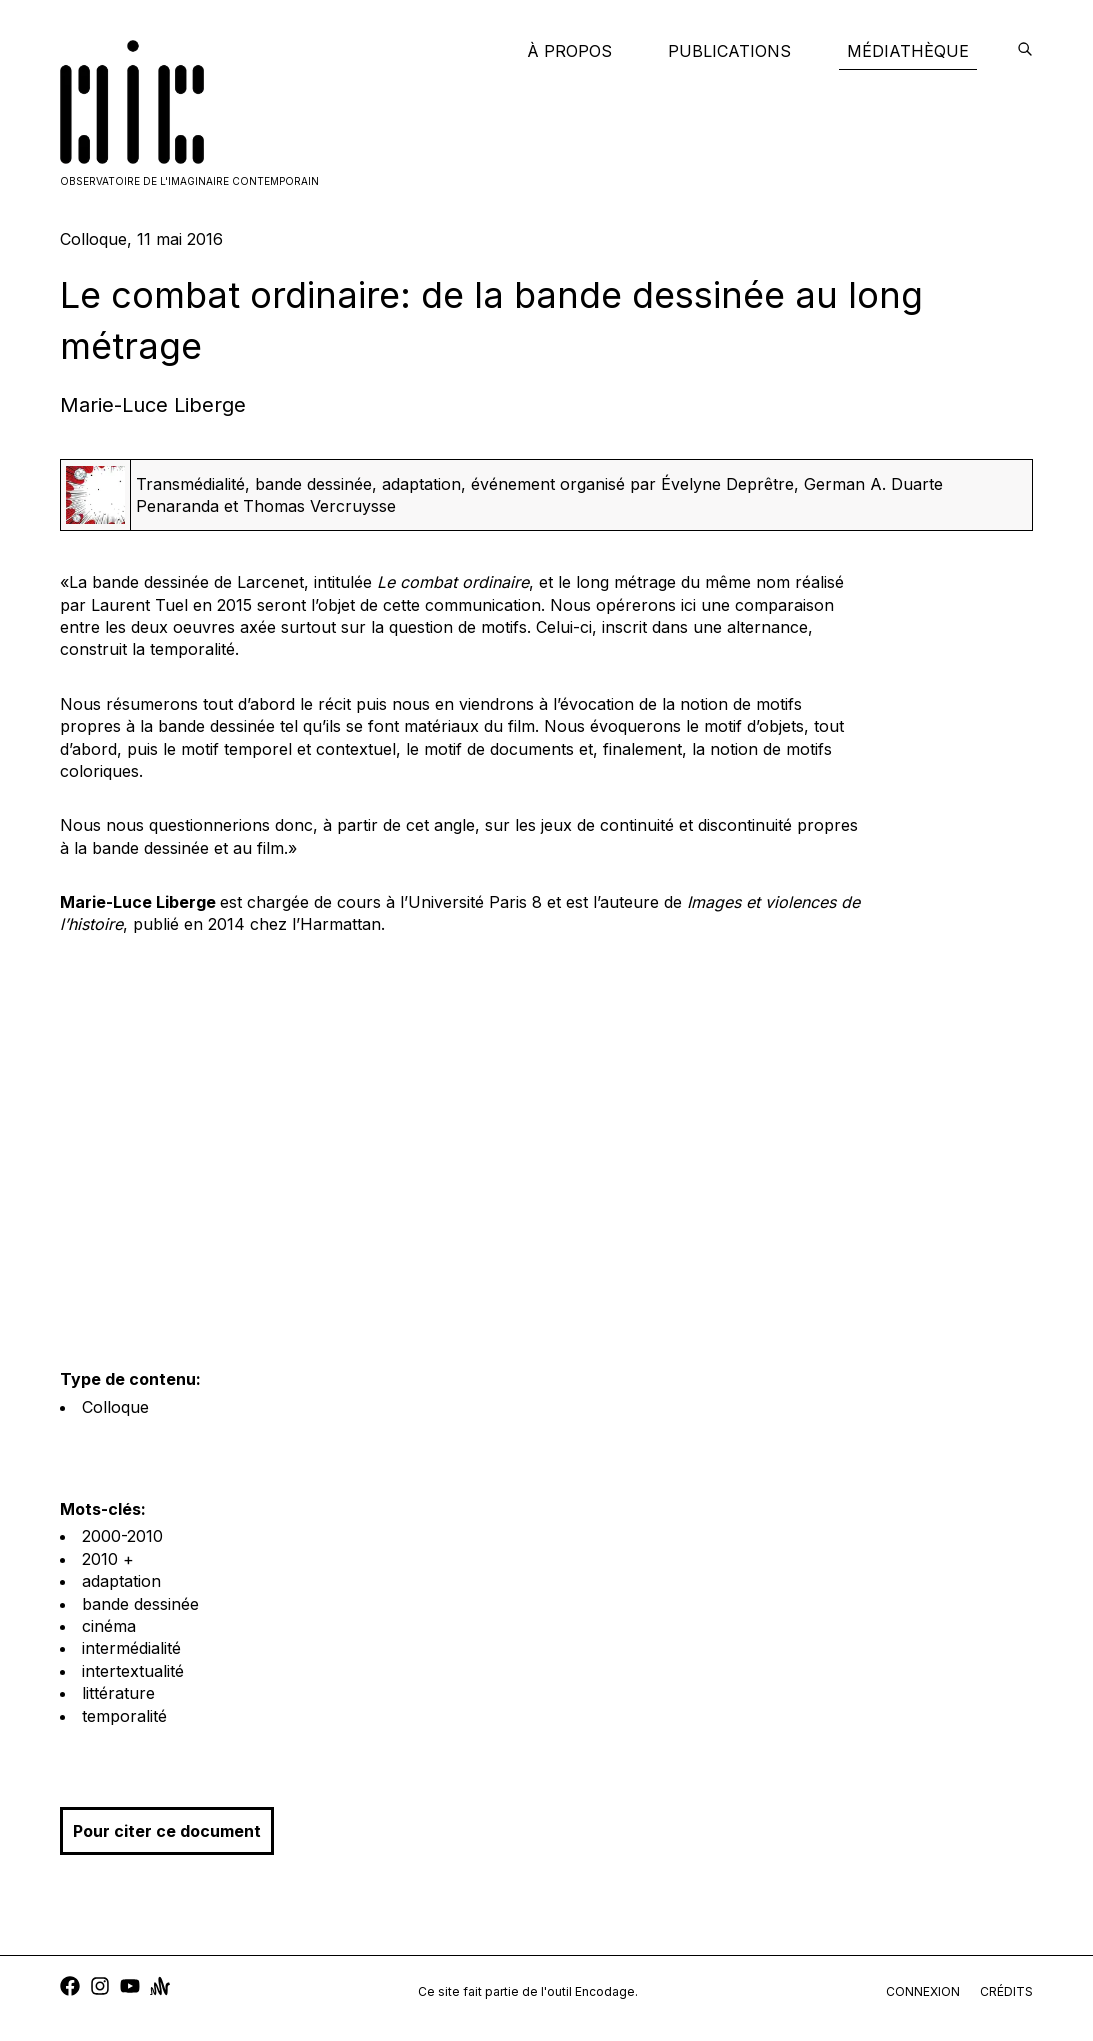 This screenshot has height=2041, width=1093. What do you see at coordinates (121, 1581) in the screenshot?
I see `adaptation` at bounding box center [121, 1581].